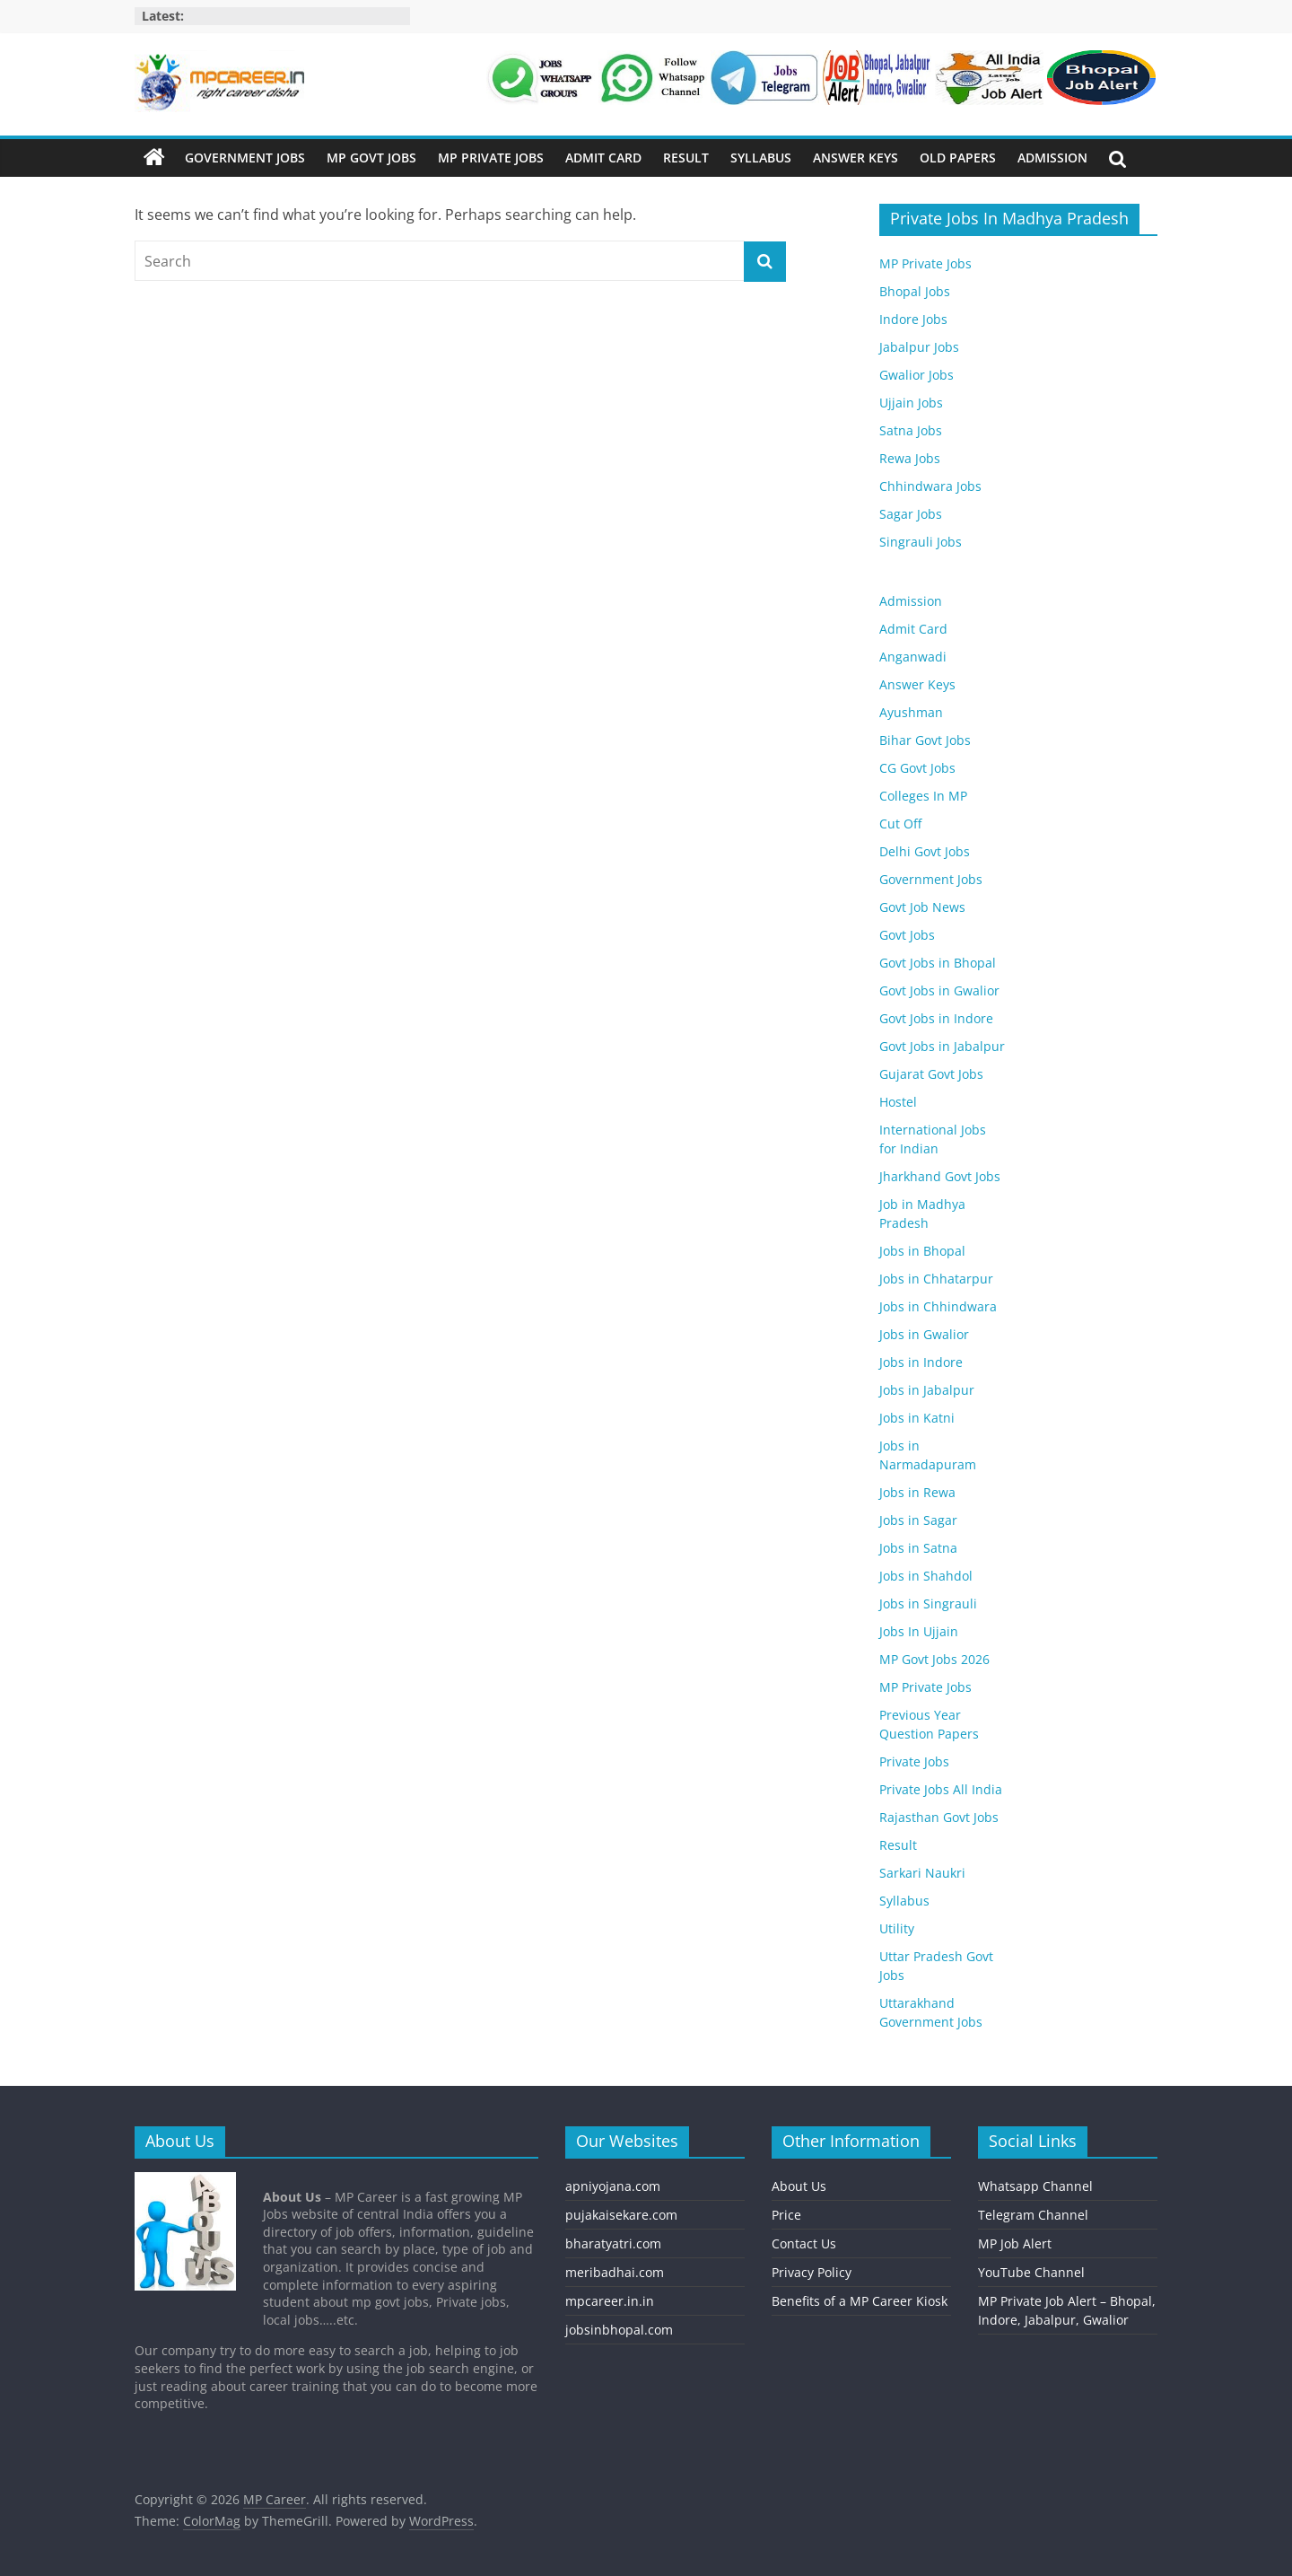 The height and width of the screenshot is (2576, 1292). Describe the element at coordinates (896, 1928) in the screenshot. I see `Utility` at that location.